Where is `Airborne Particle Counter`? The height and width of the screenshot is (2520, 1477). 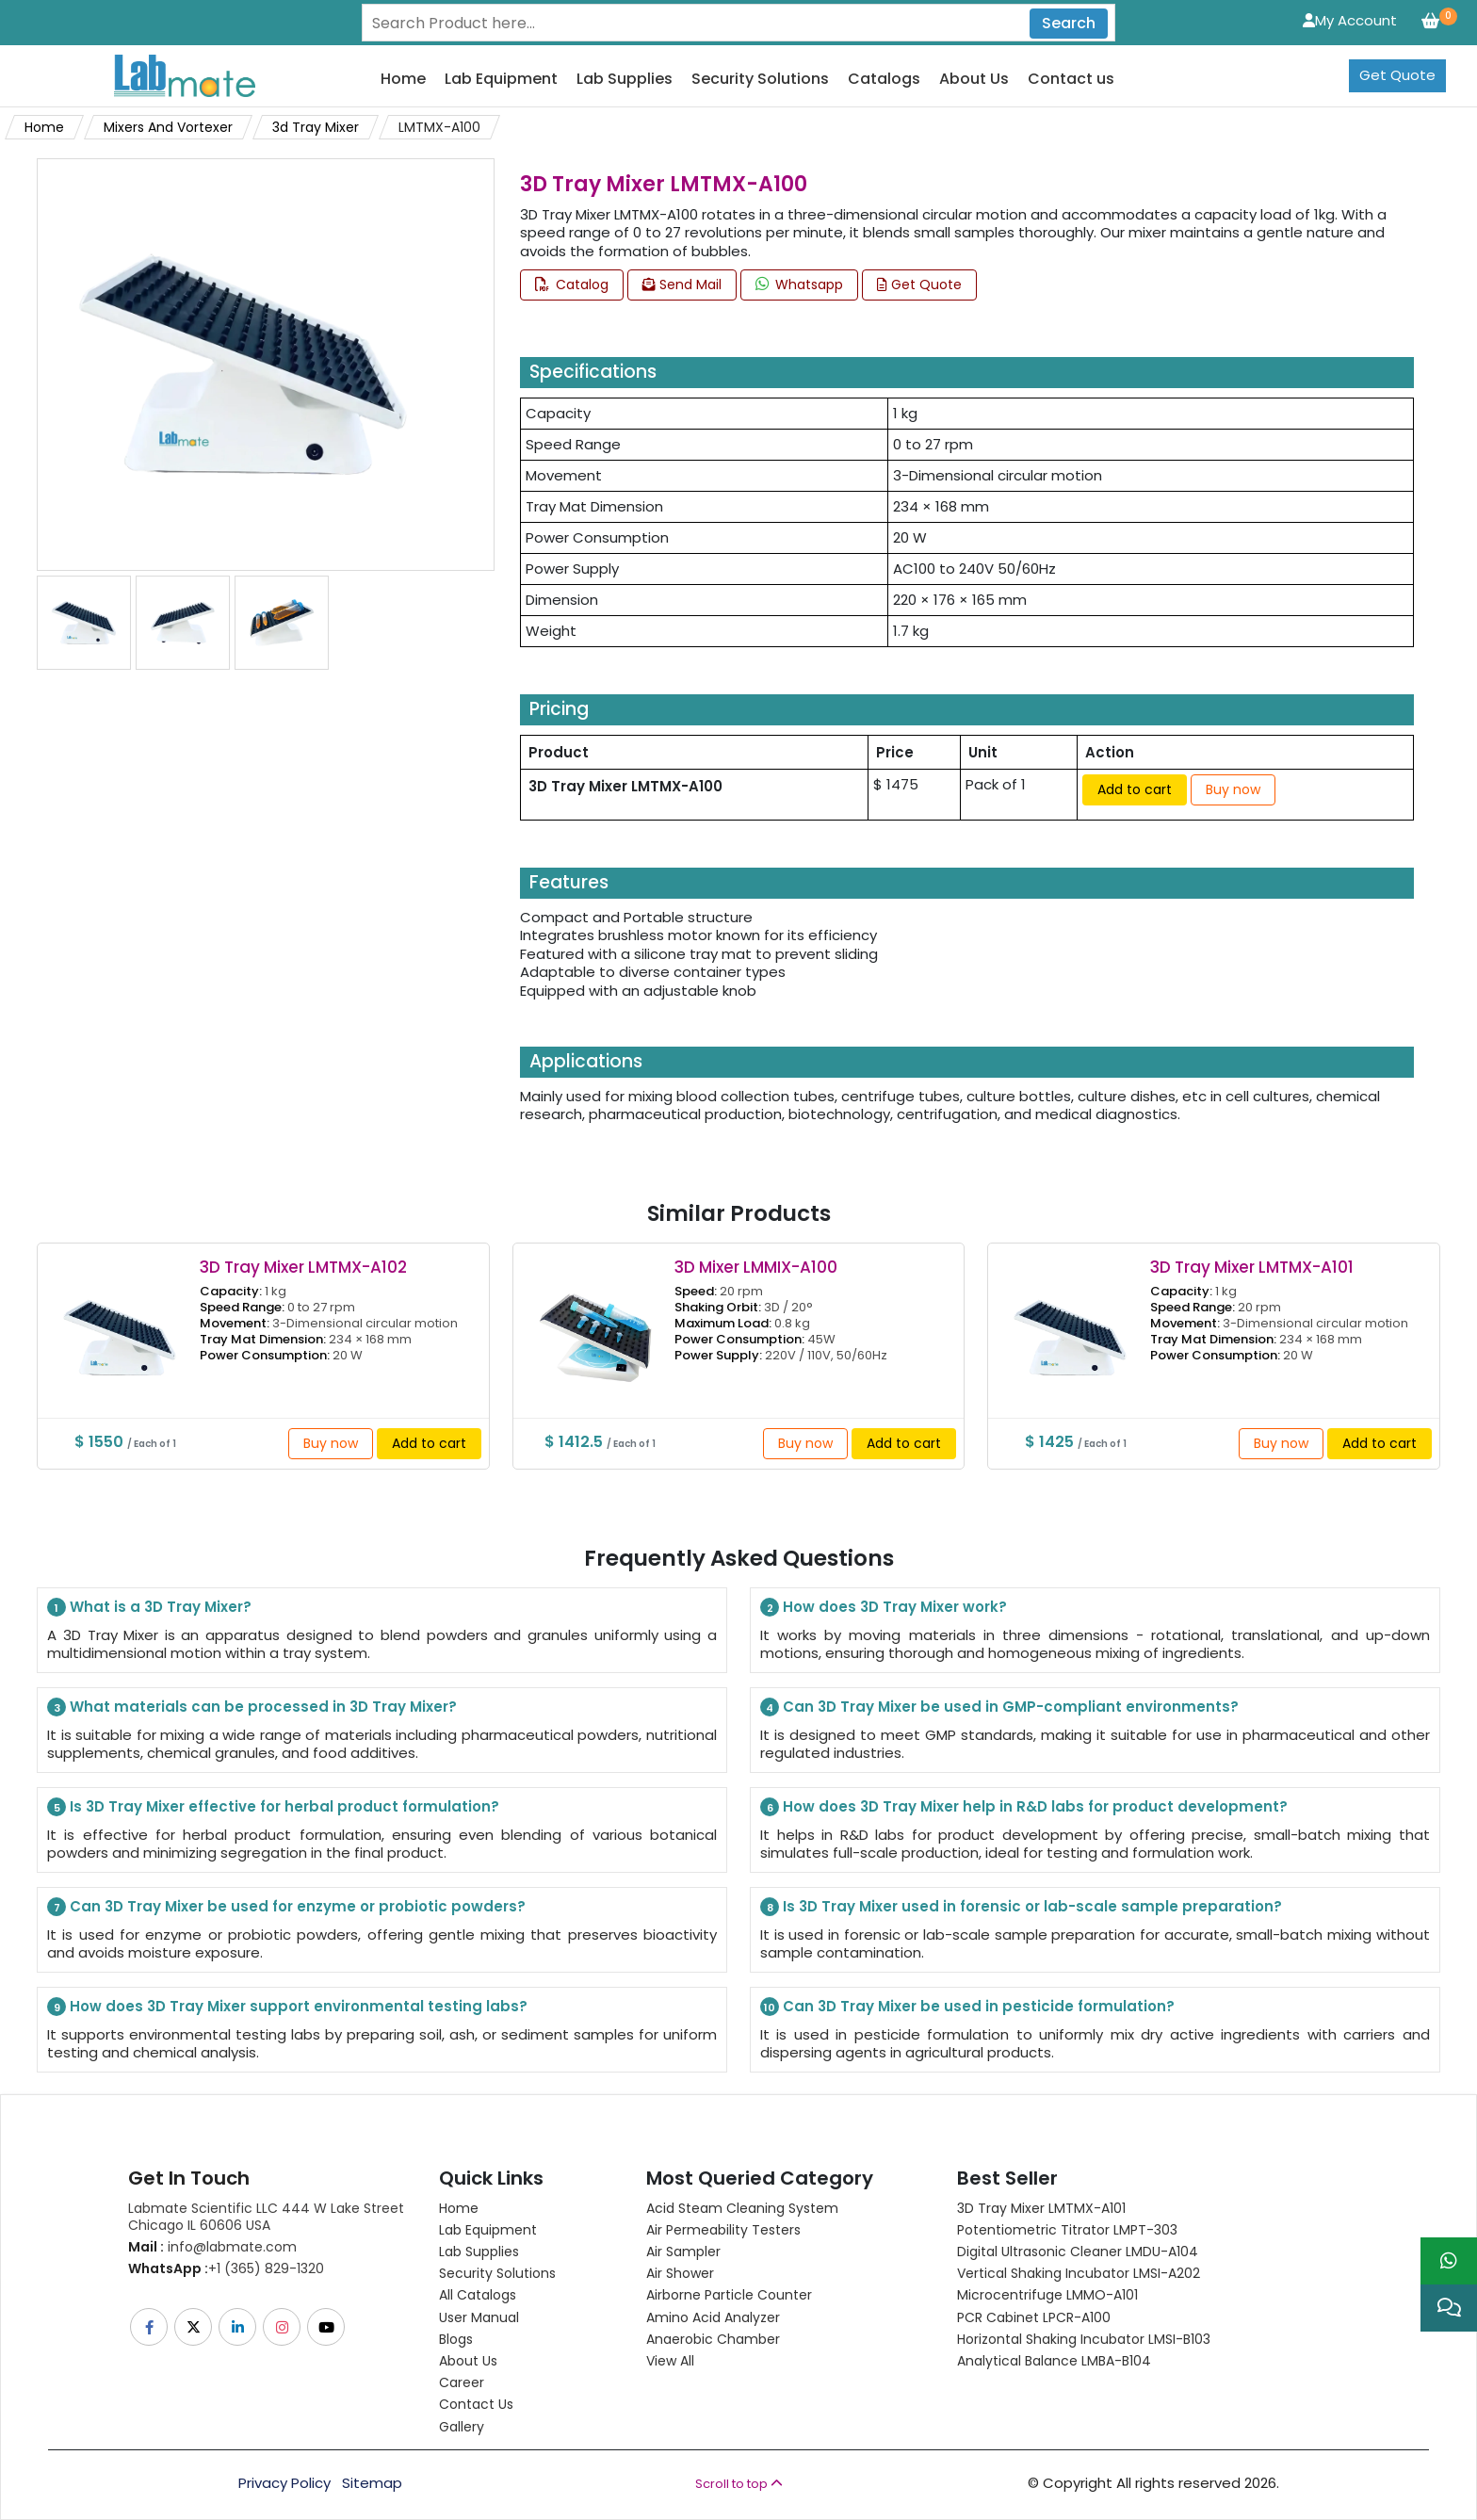
Airborne Particle Counter is located at coordinates (729, 2294).